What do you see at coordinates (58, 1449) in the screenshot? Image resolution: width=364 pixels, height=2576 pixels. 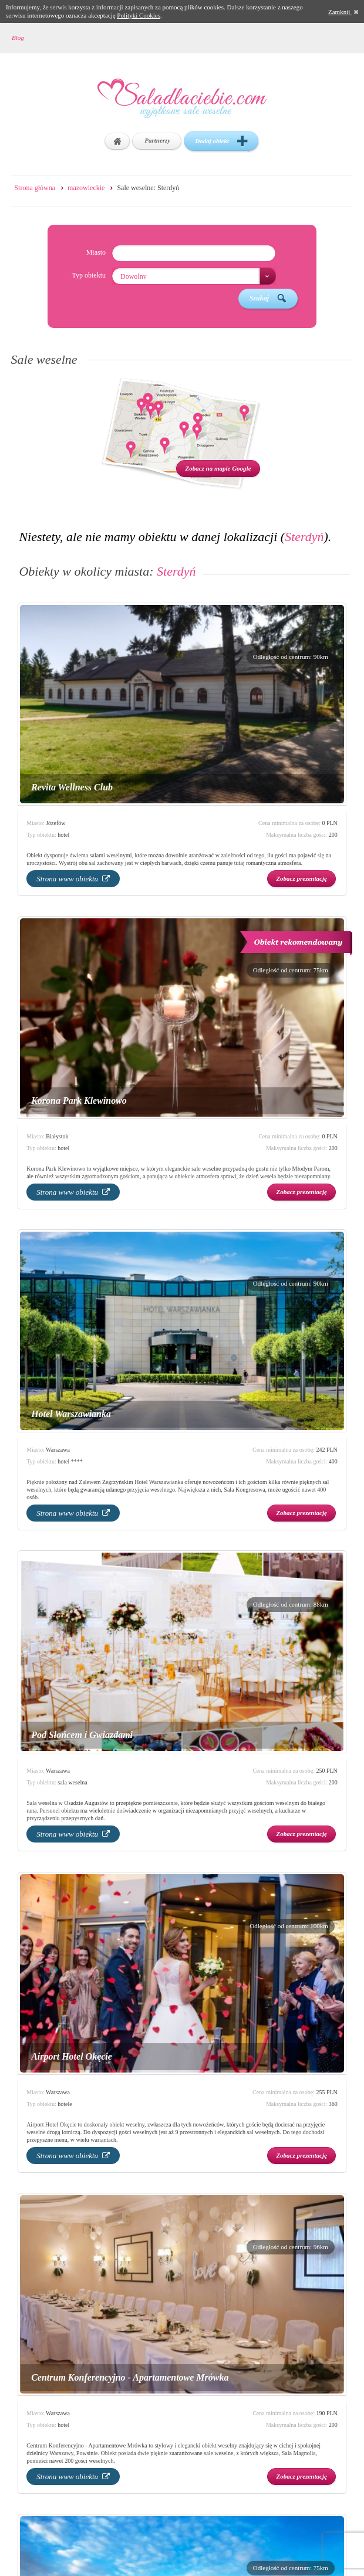 I see `Warszawa` at bounding box center [58, 1449].